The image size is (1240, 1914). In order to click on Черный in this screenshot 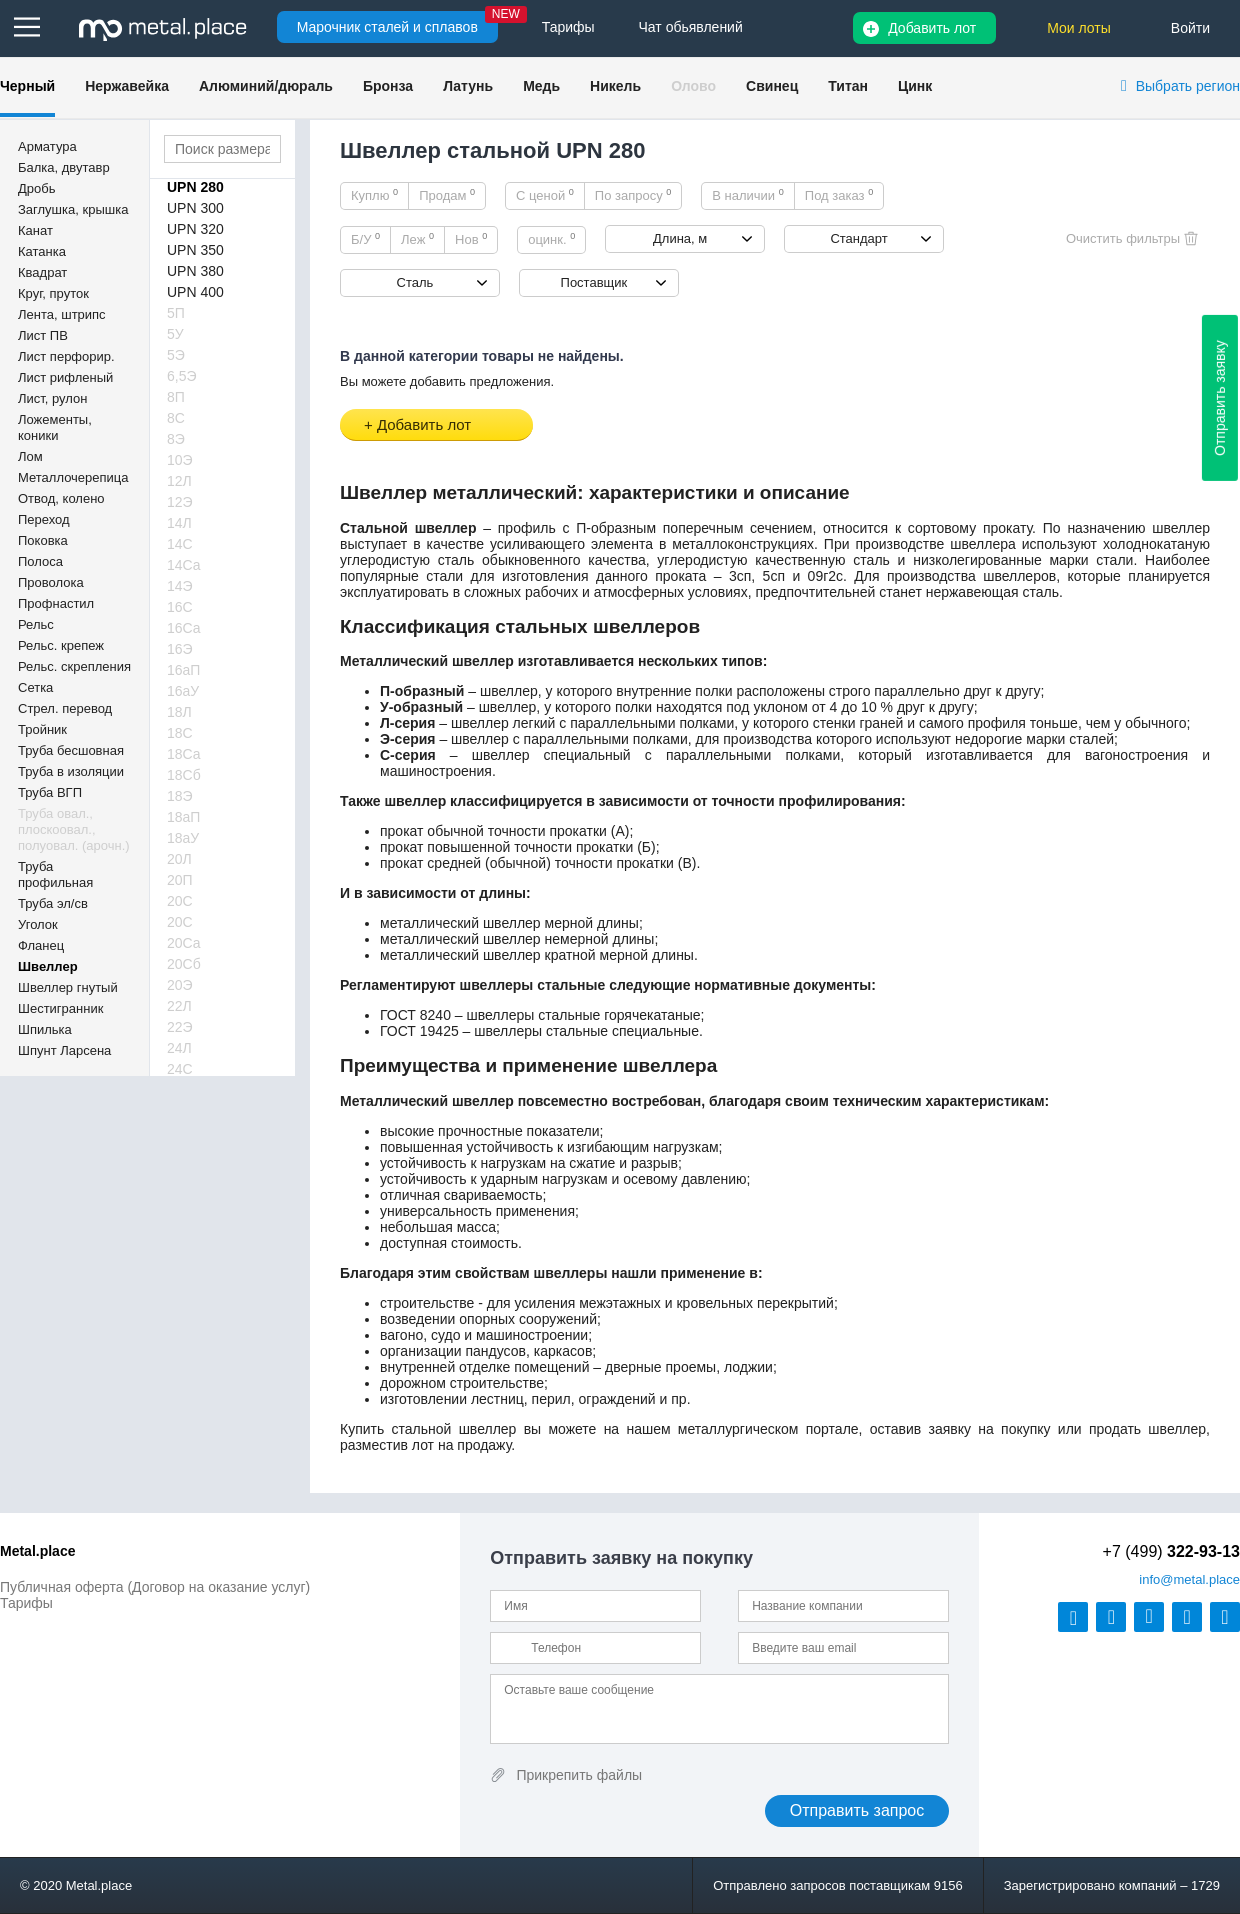, I will do `click(27, 86)`.